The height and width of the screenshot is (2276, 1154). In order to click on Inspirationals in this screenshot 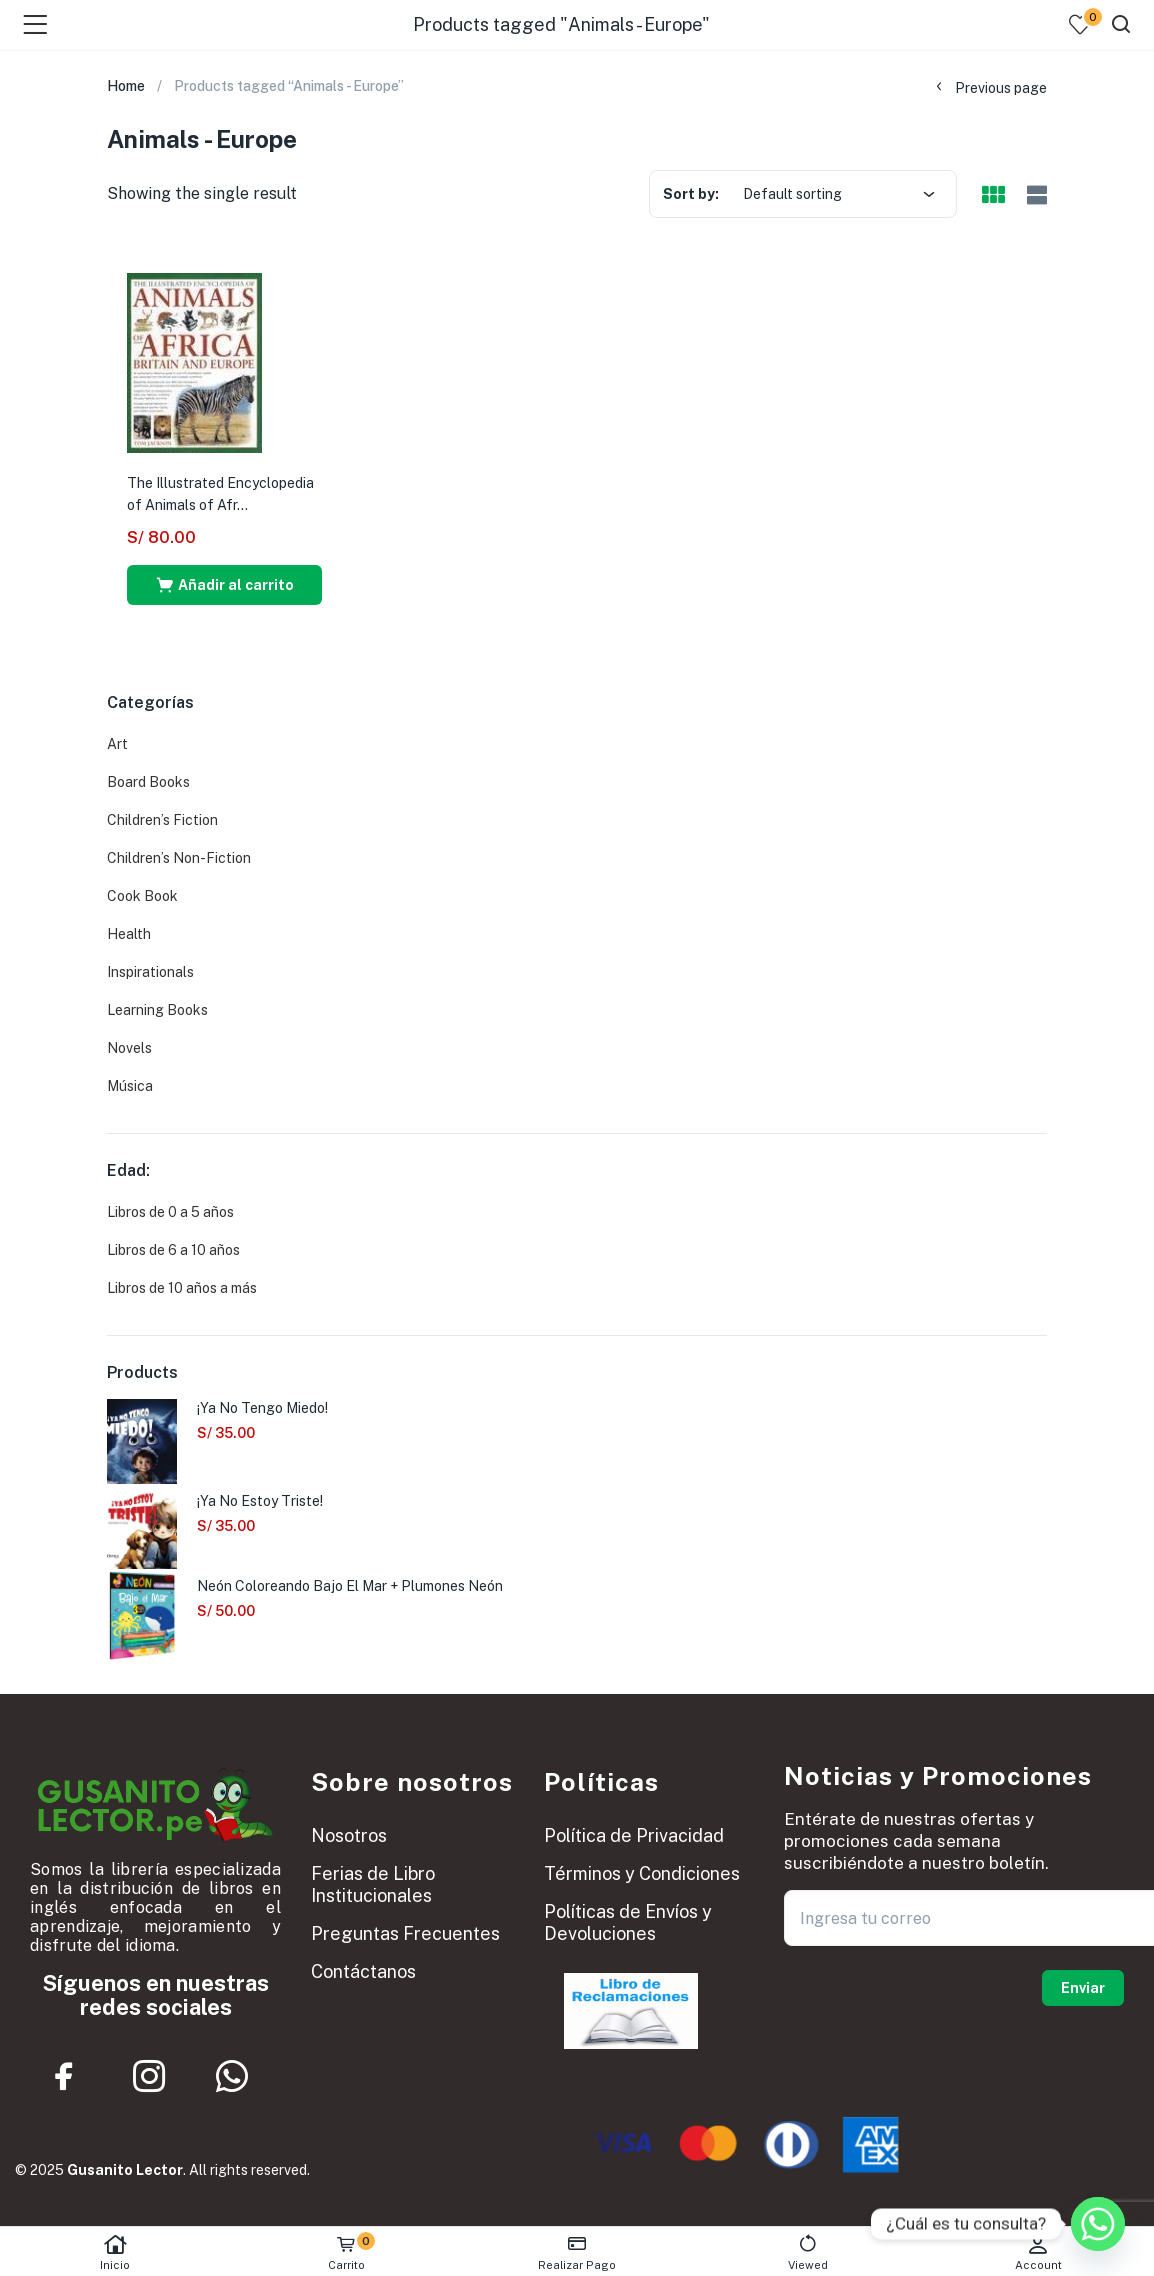, I will do `click(150, 972)`.